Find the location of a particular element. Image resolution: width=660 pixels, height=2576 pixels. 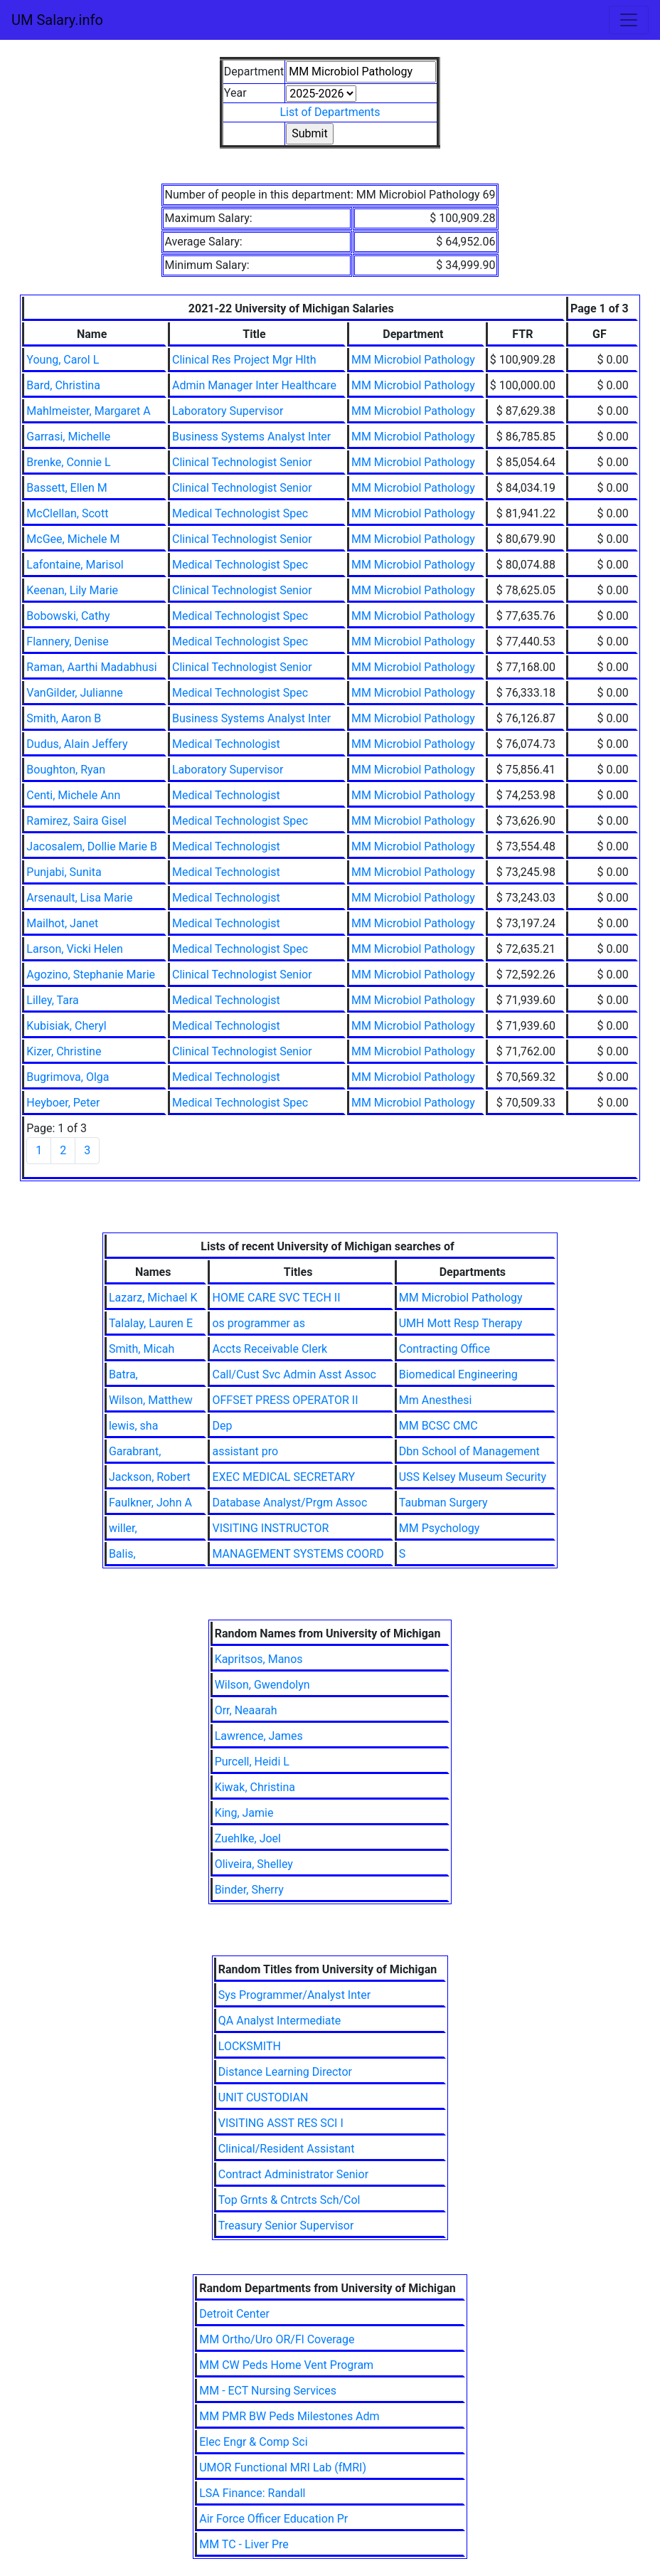

Accts Receivable Clerk is located at coordinates (269, 1349).